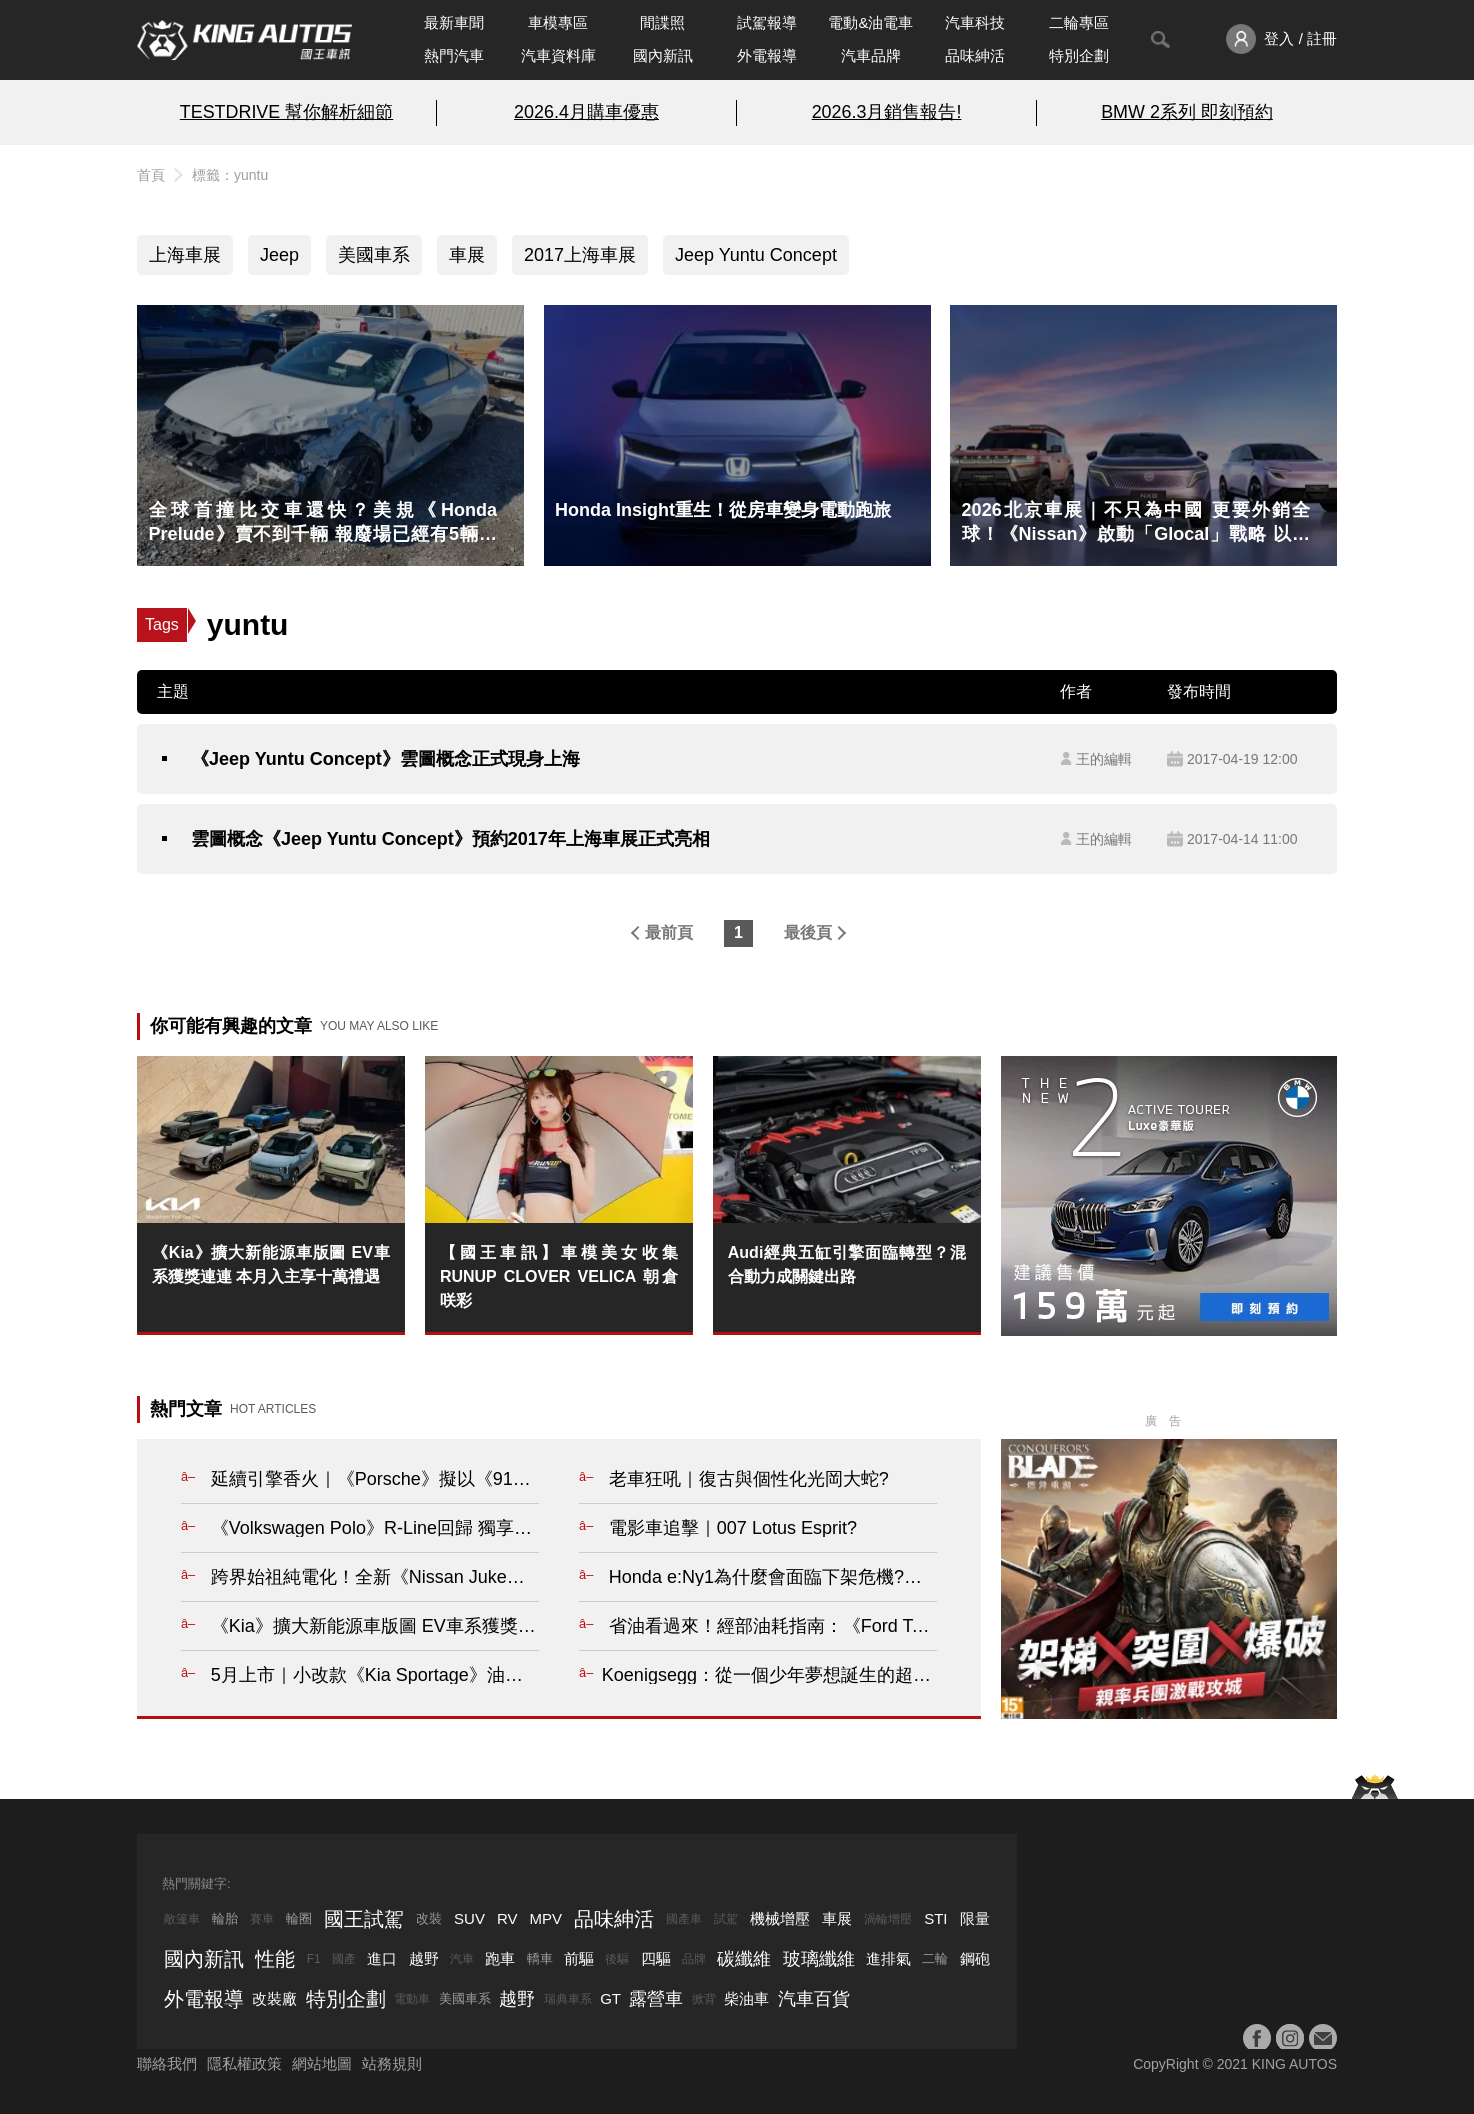 The height and width of the screenshot is (2114, 1474). I want to click on 外電報導, so click(767, 55).